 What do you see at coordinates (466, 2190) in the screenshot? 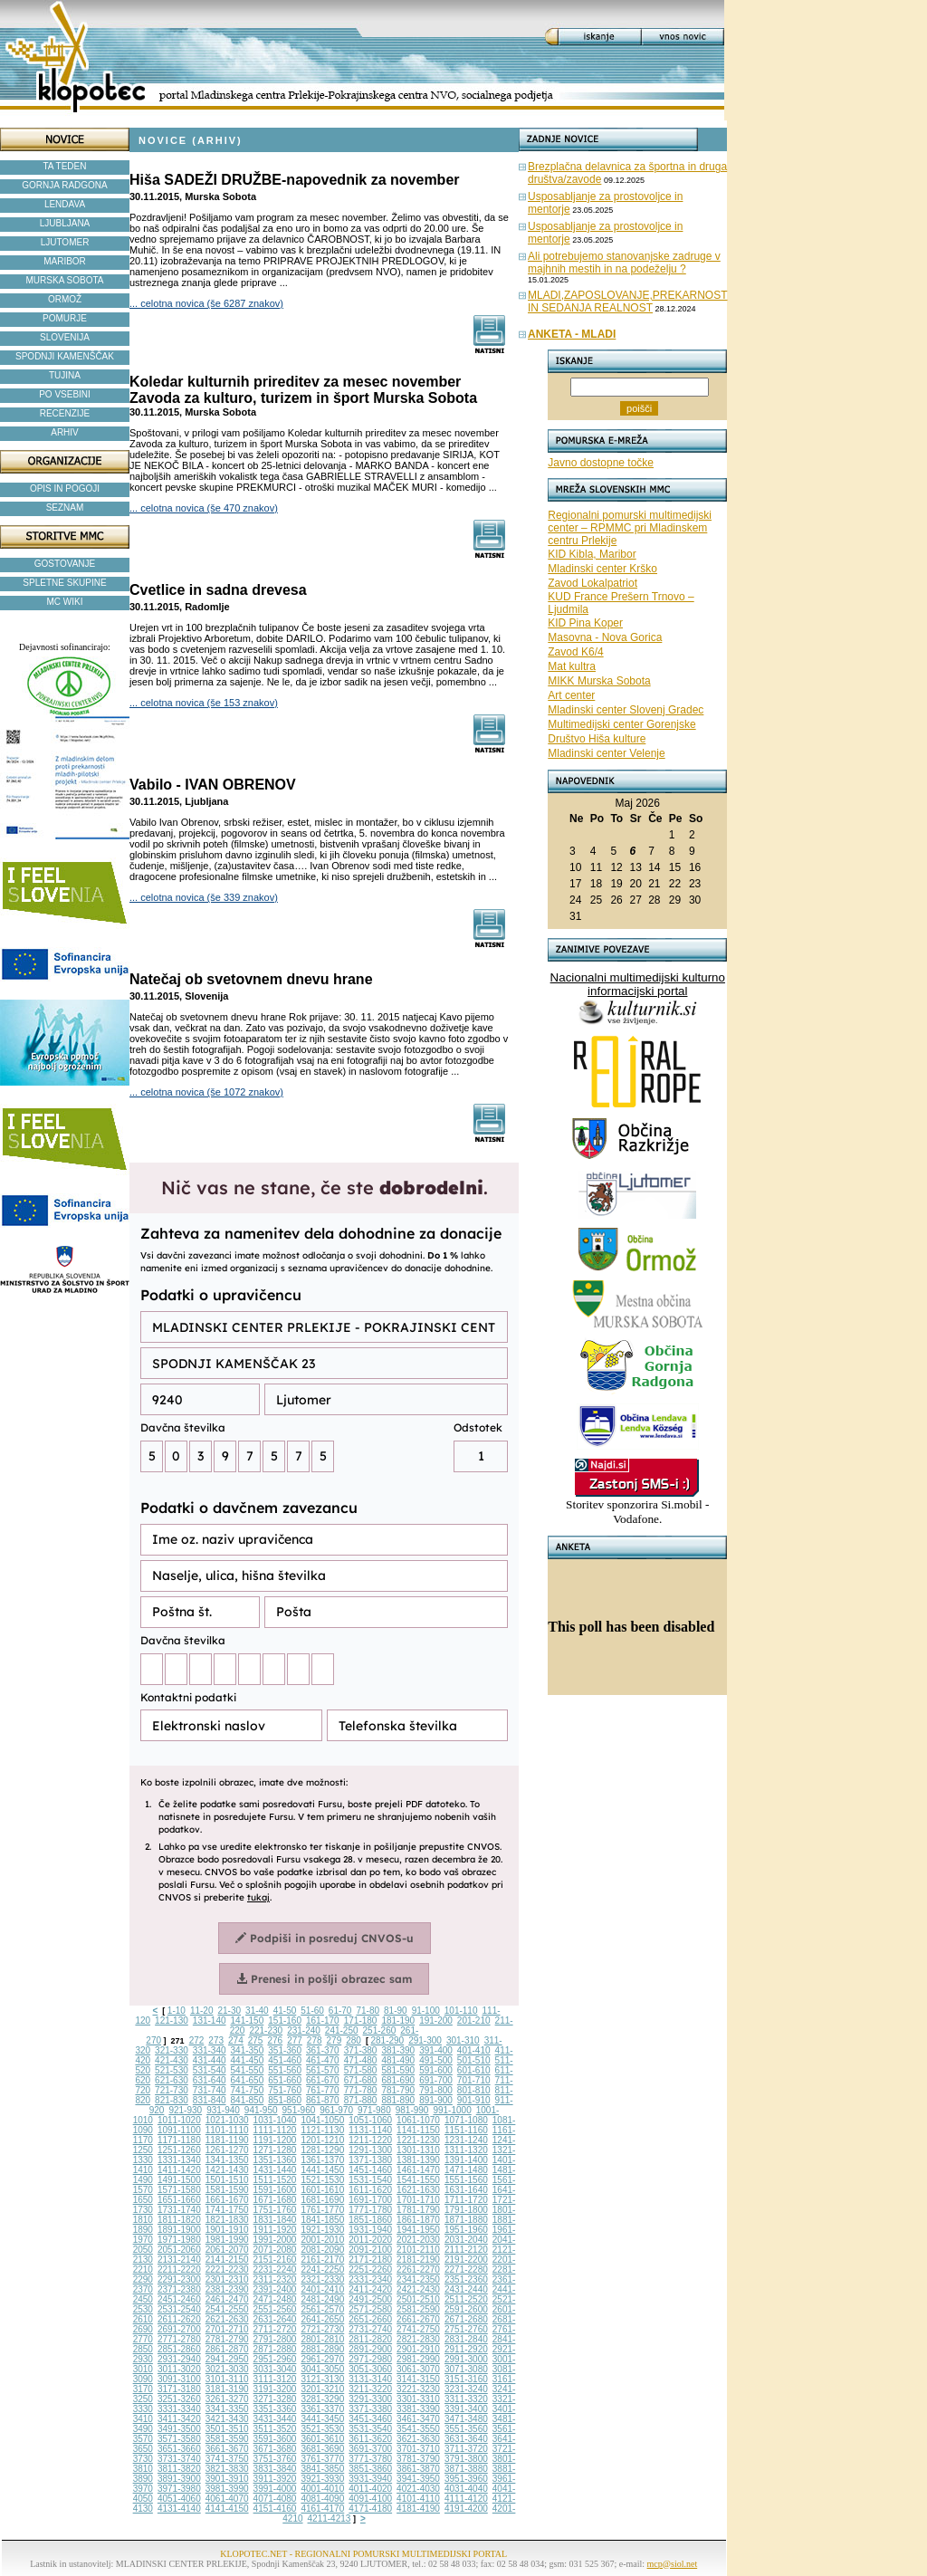
I see `1631-1640` at bounding box center [466, 2190].